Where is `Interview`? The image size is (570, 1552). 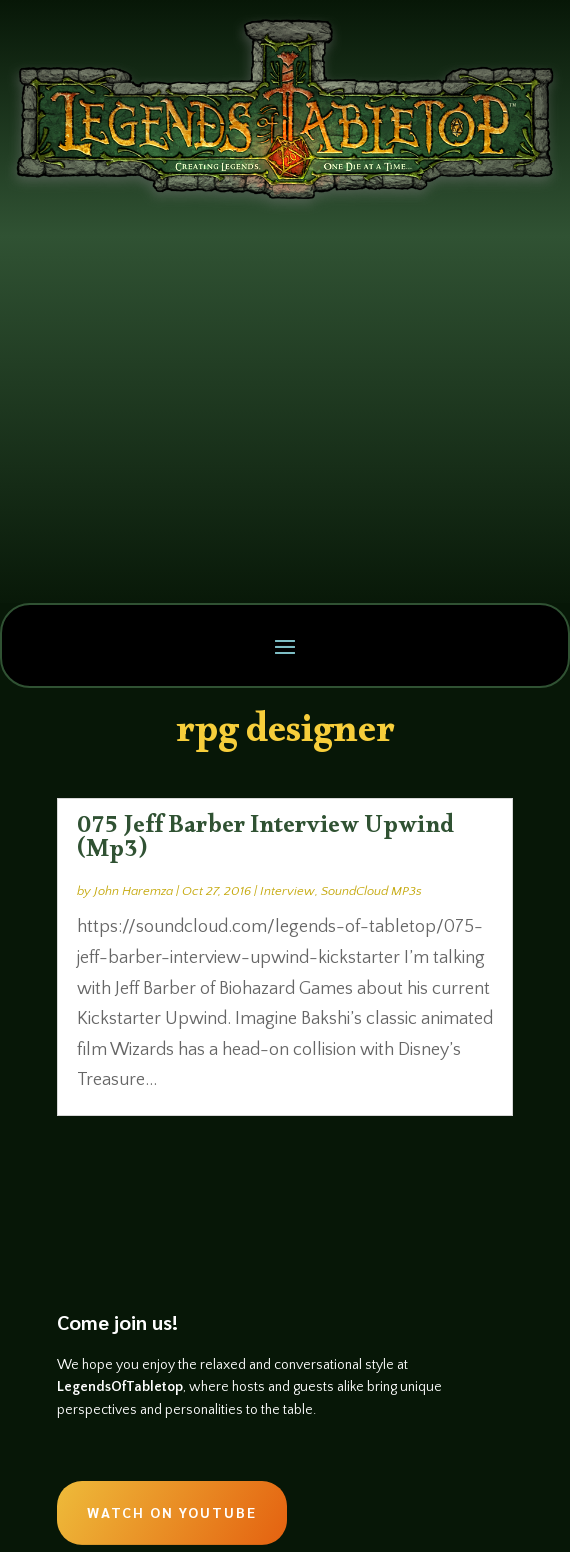 Interview is located at coordinates (287, 891).